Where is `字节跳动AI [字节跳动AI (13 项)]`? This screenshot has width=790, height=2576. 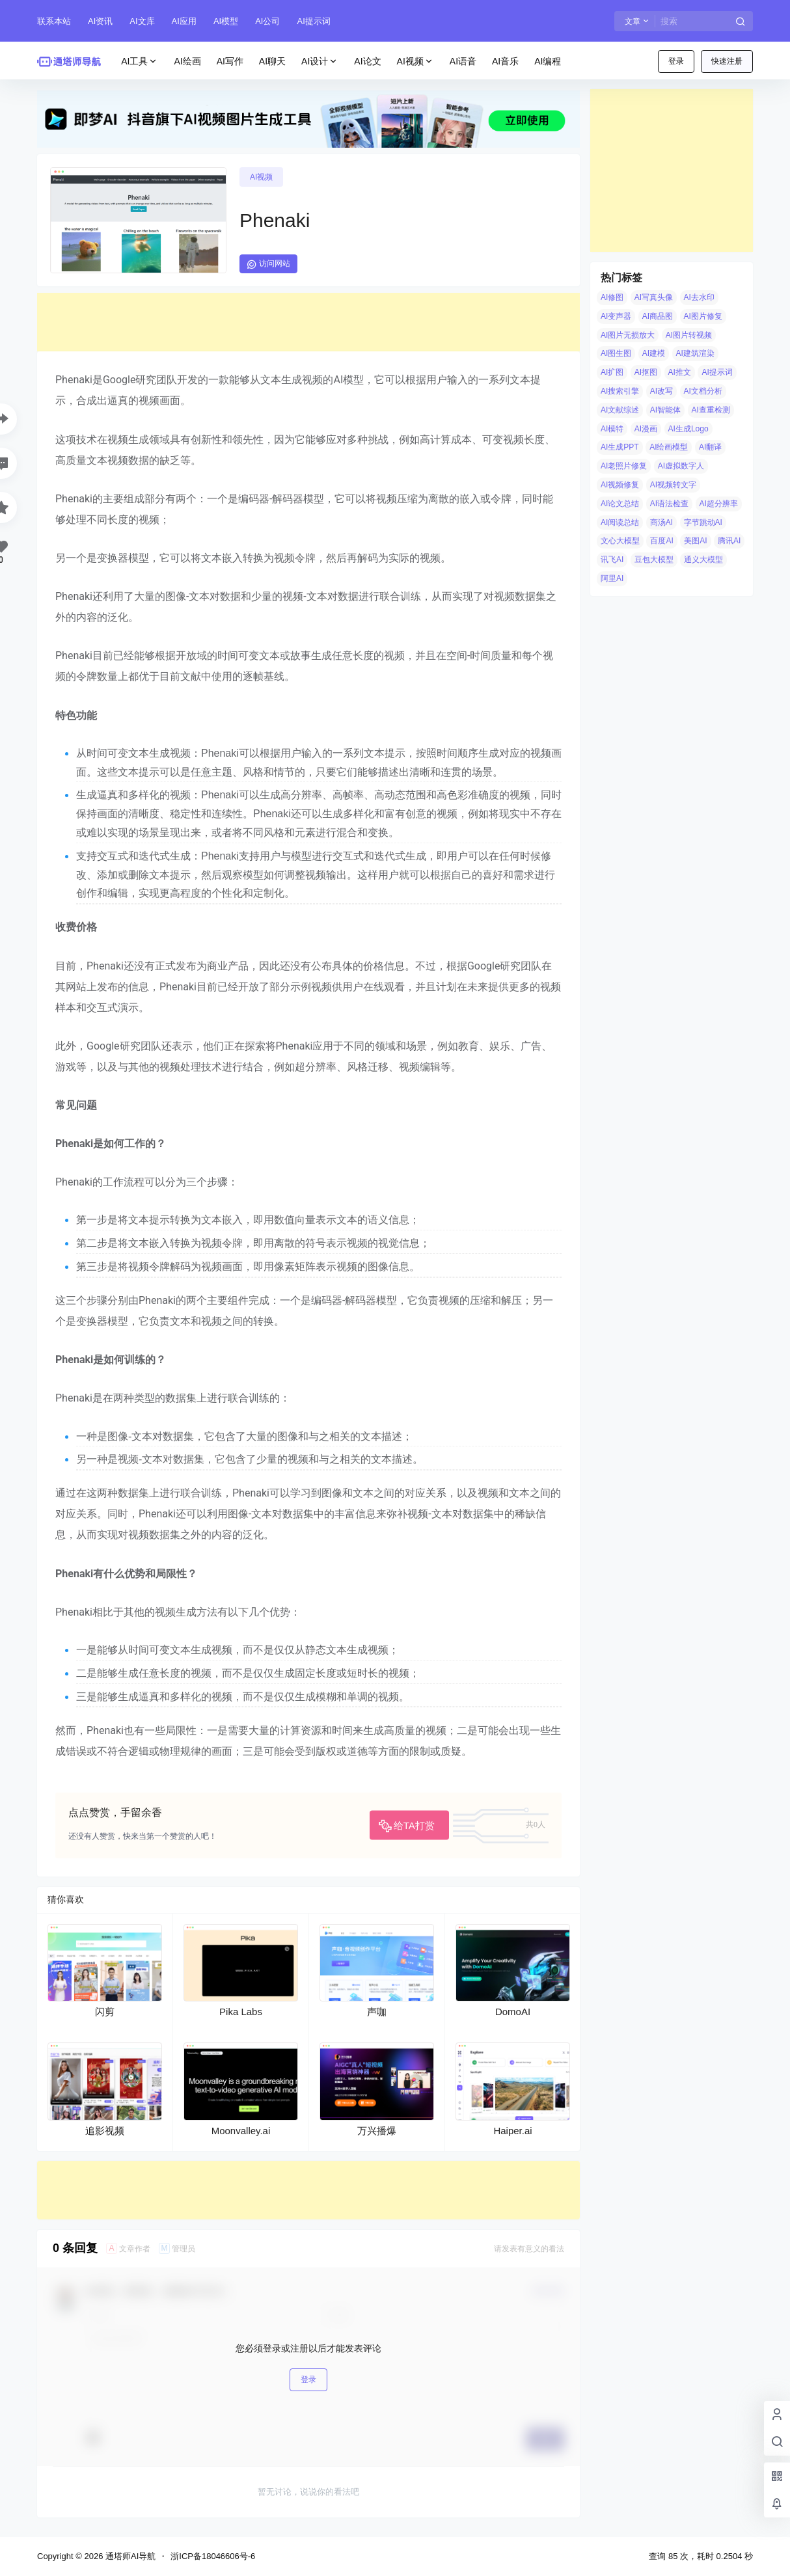 字节跳动AI [字节跳动AI (13 项)] is located at coordinates (703, 522).